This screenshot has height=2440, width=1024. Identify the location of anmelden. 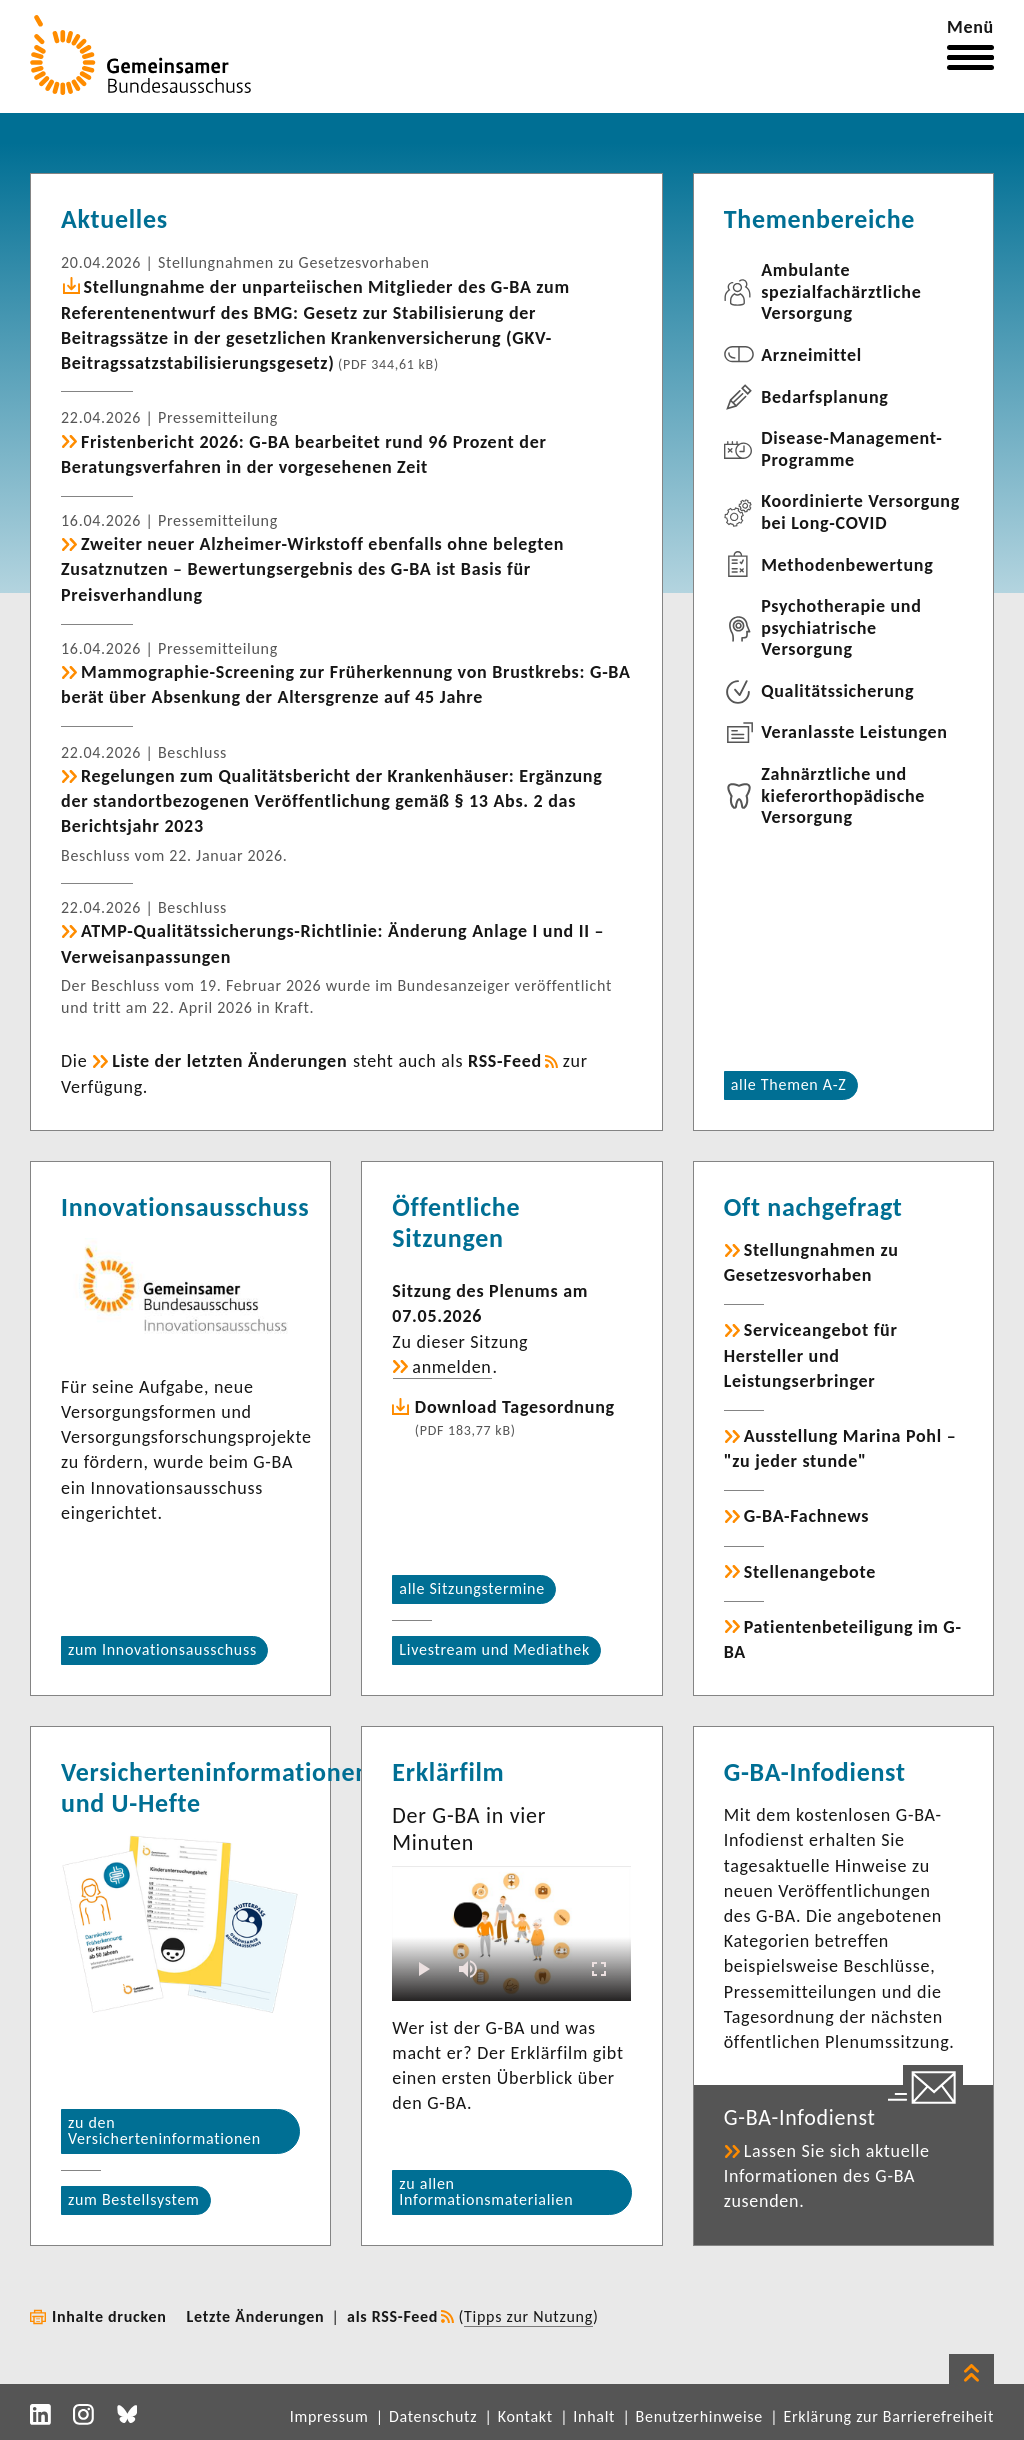
(451, 1367).